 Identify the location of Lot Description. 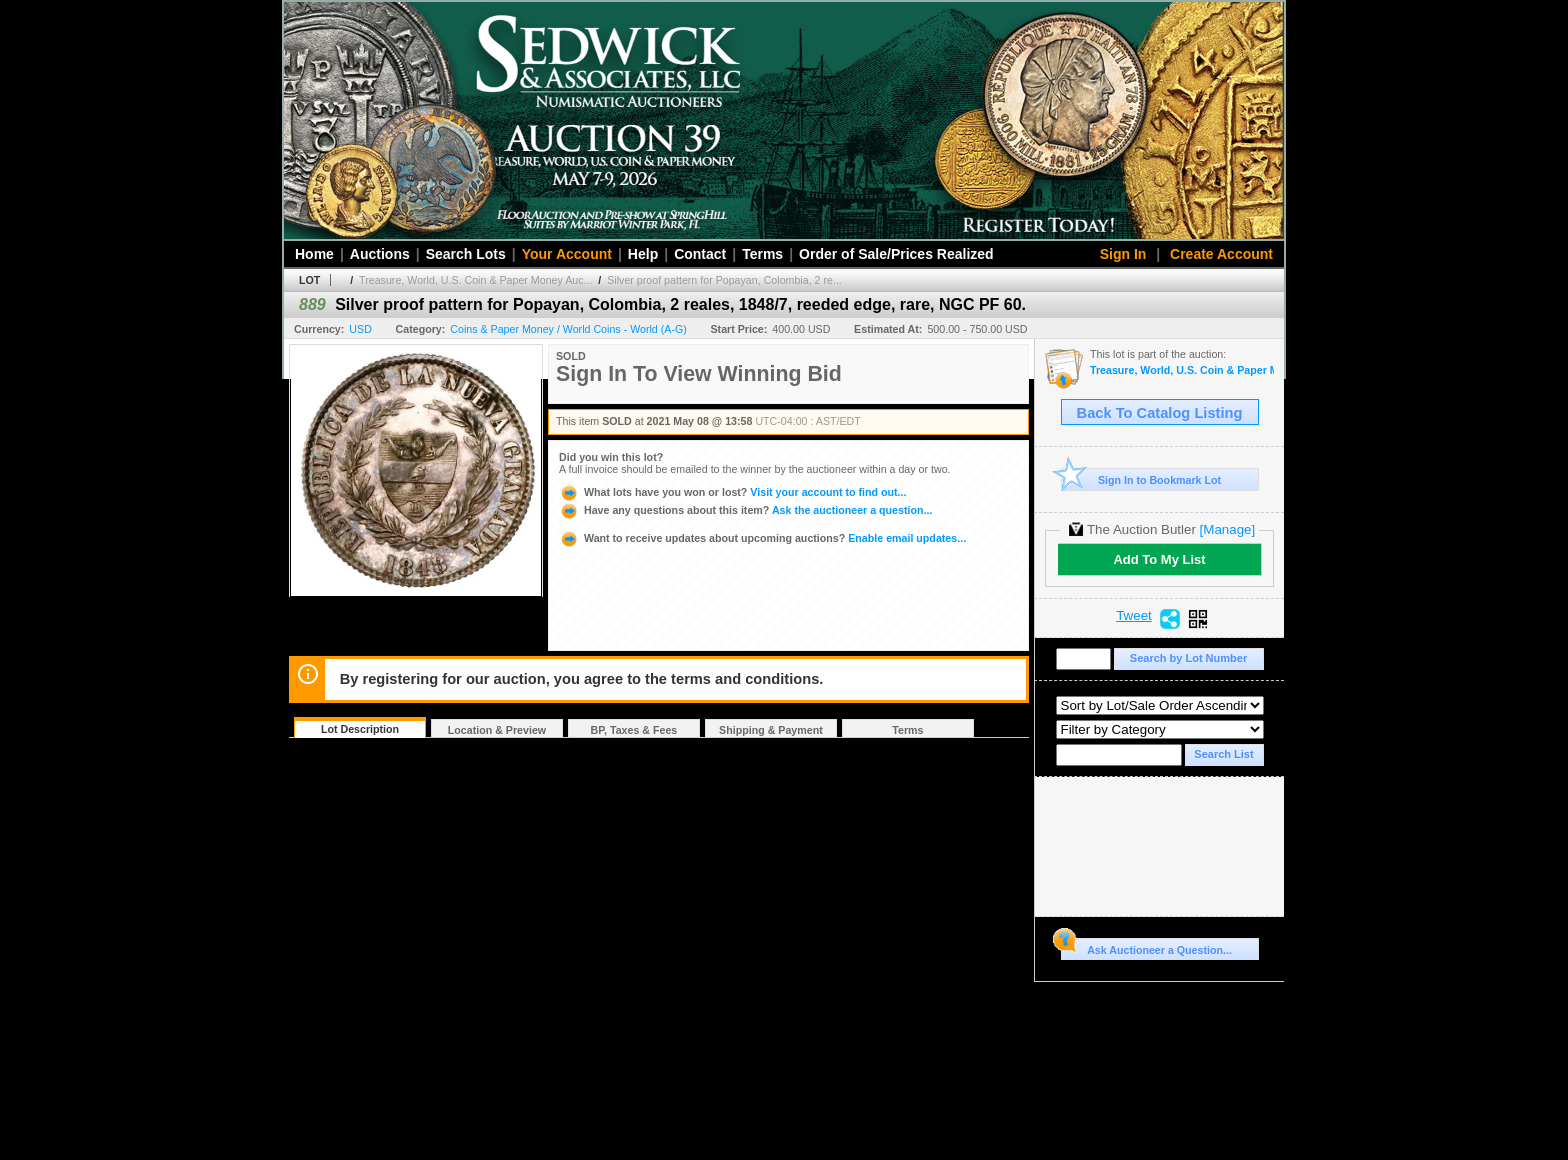
(360, 729).